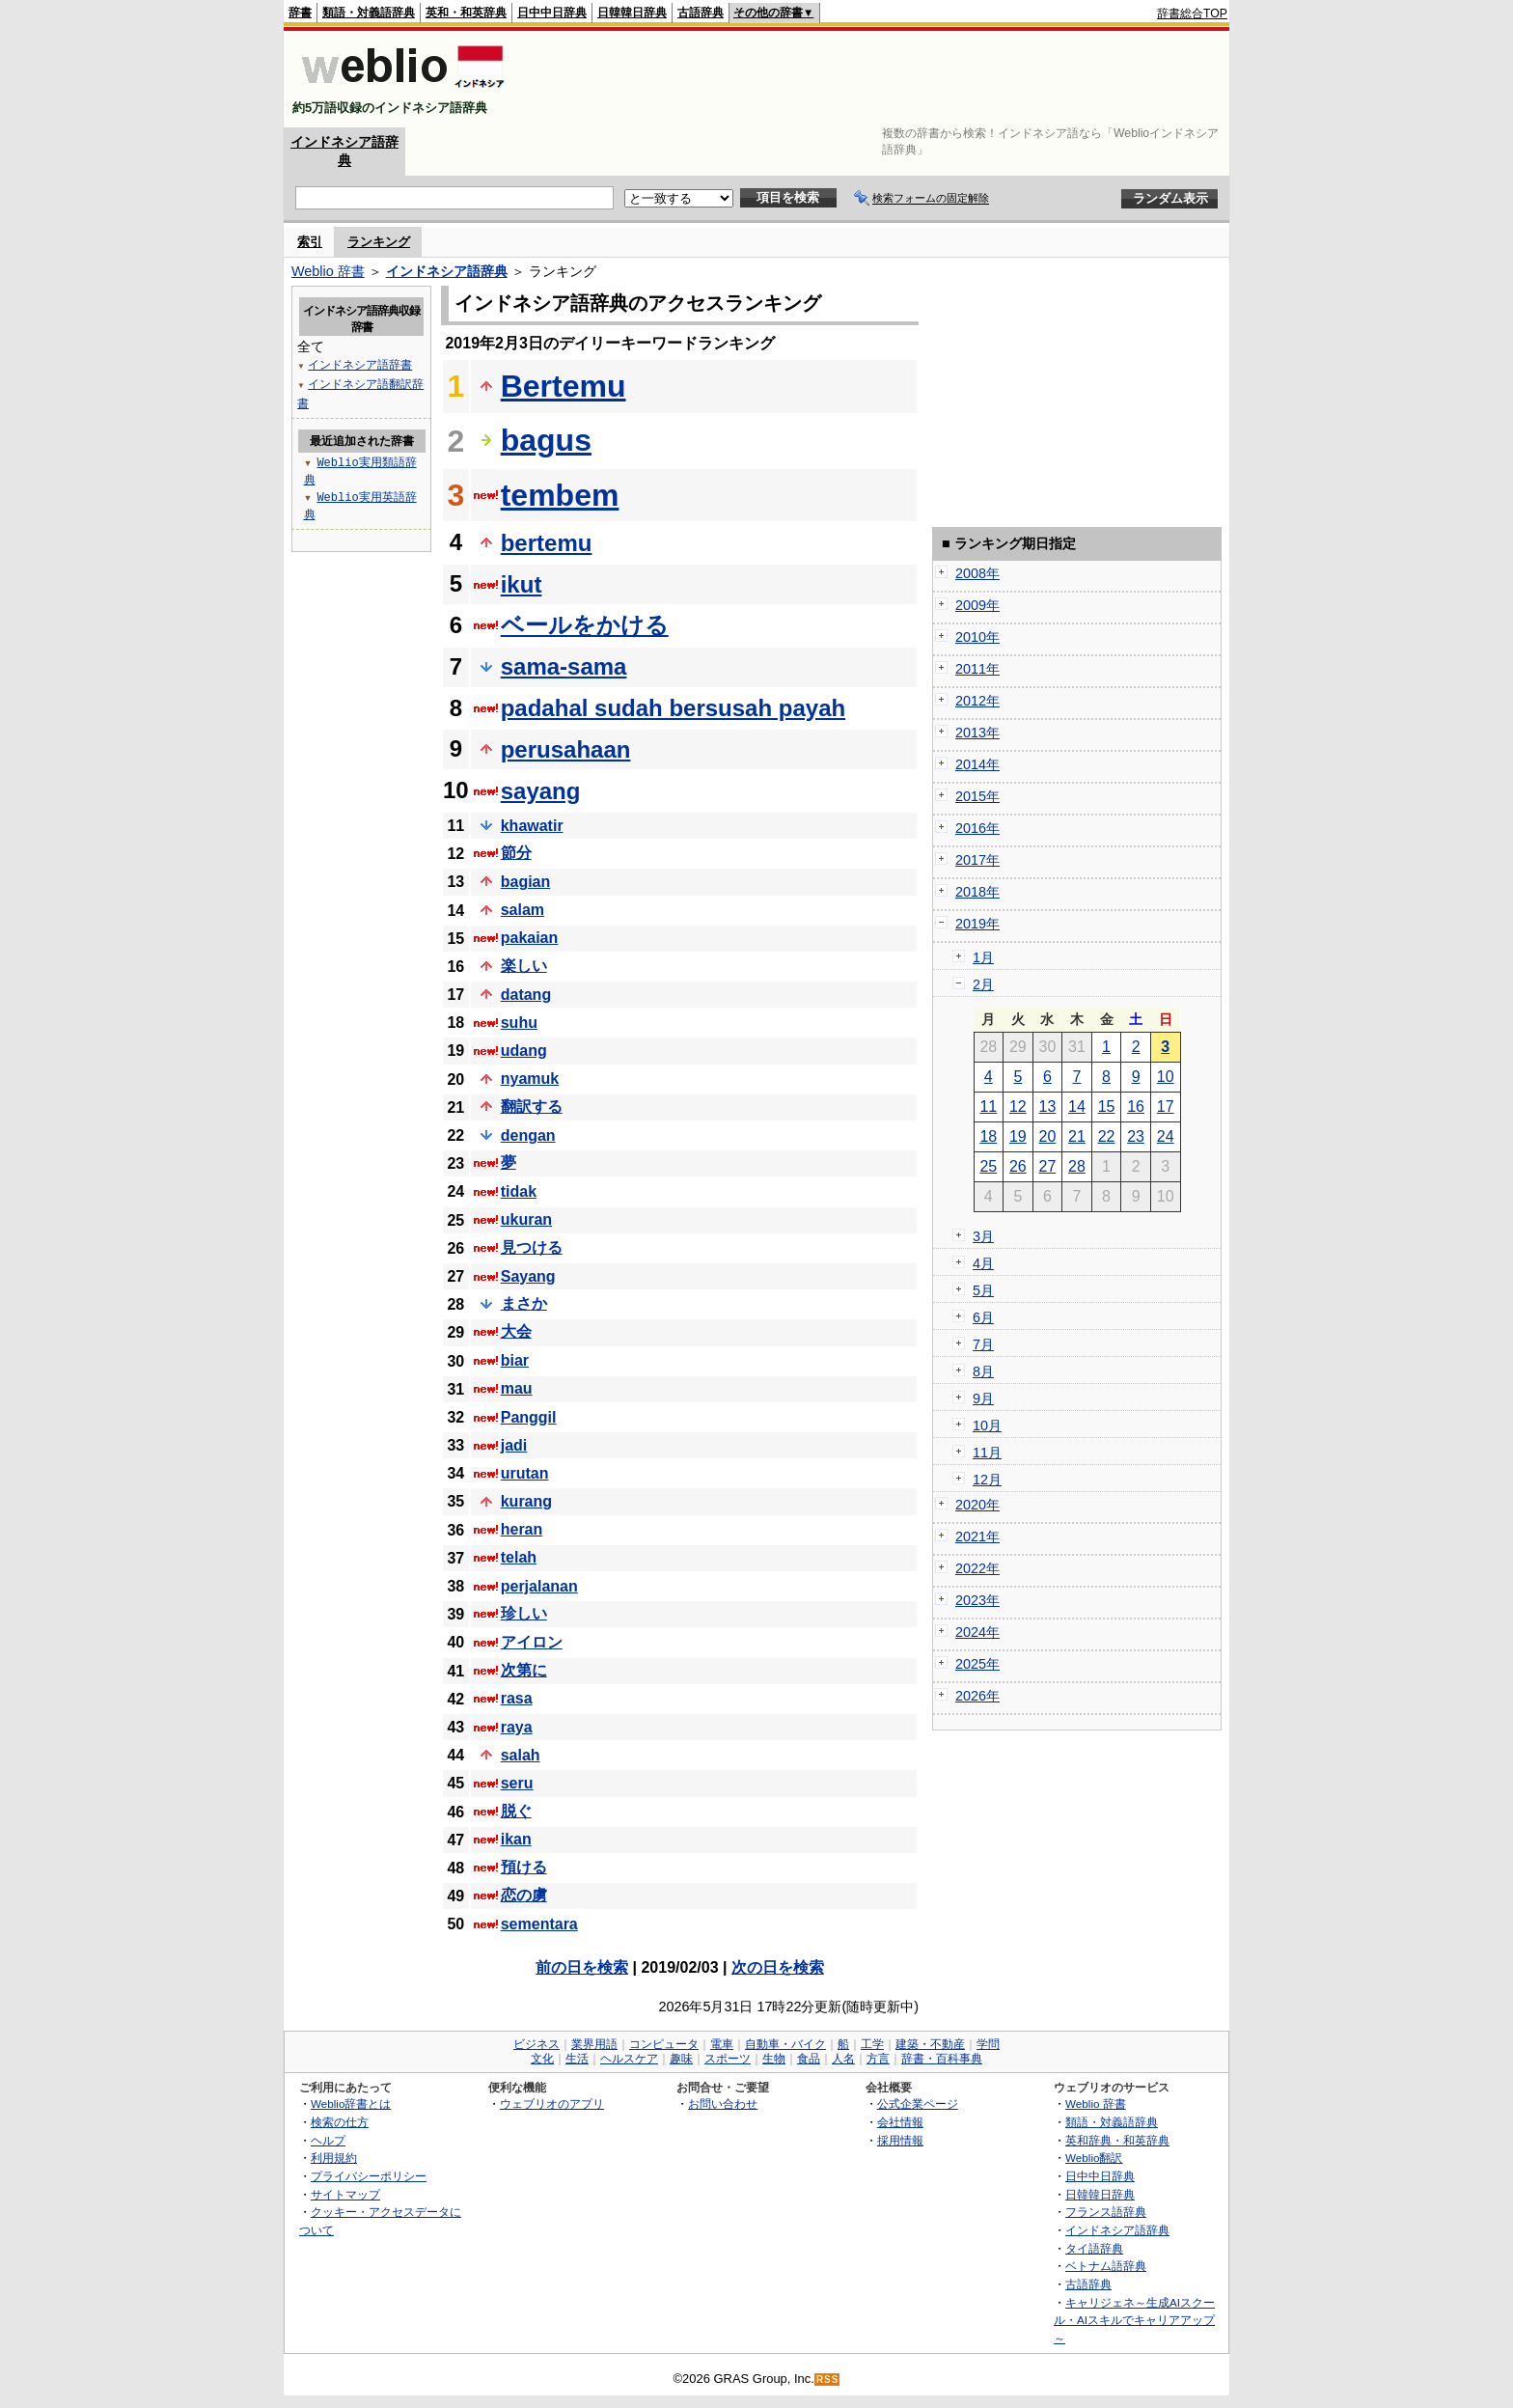 This screenshot has width=1513, height=2408. I want to click on 21, so click(1077, 1136).